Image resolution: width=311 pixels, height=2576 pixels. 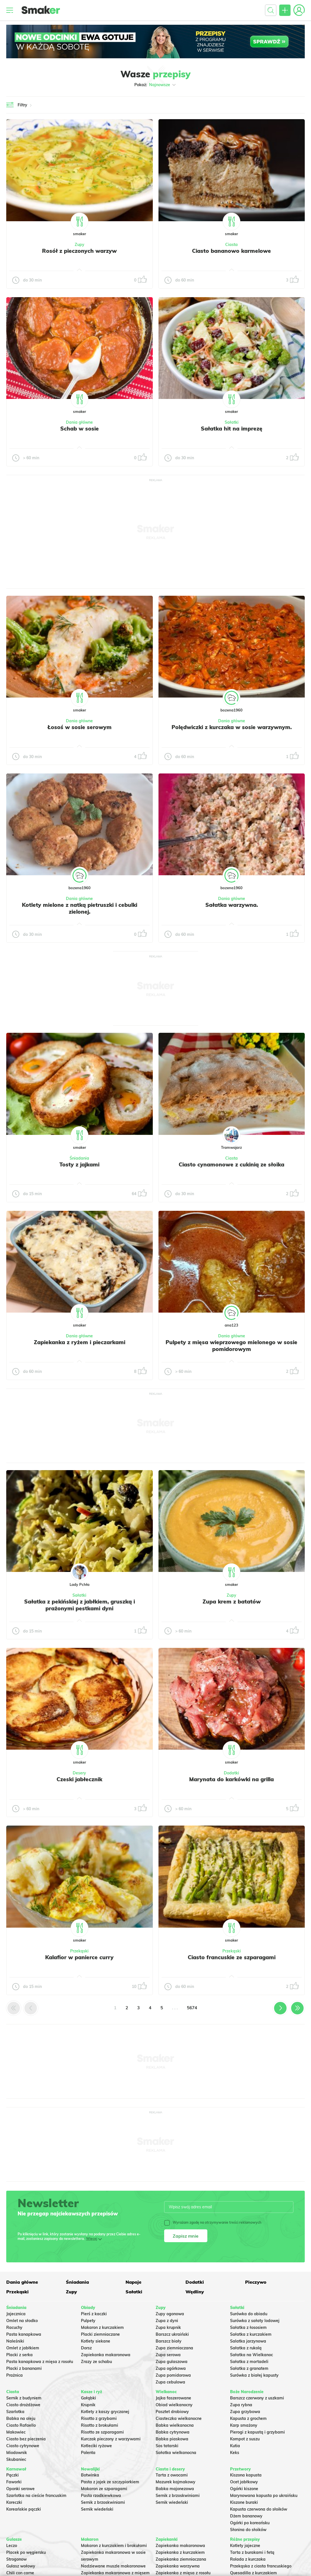 I want to click on Racuchy, so click(x=14, y=2327).